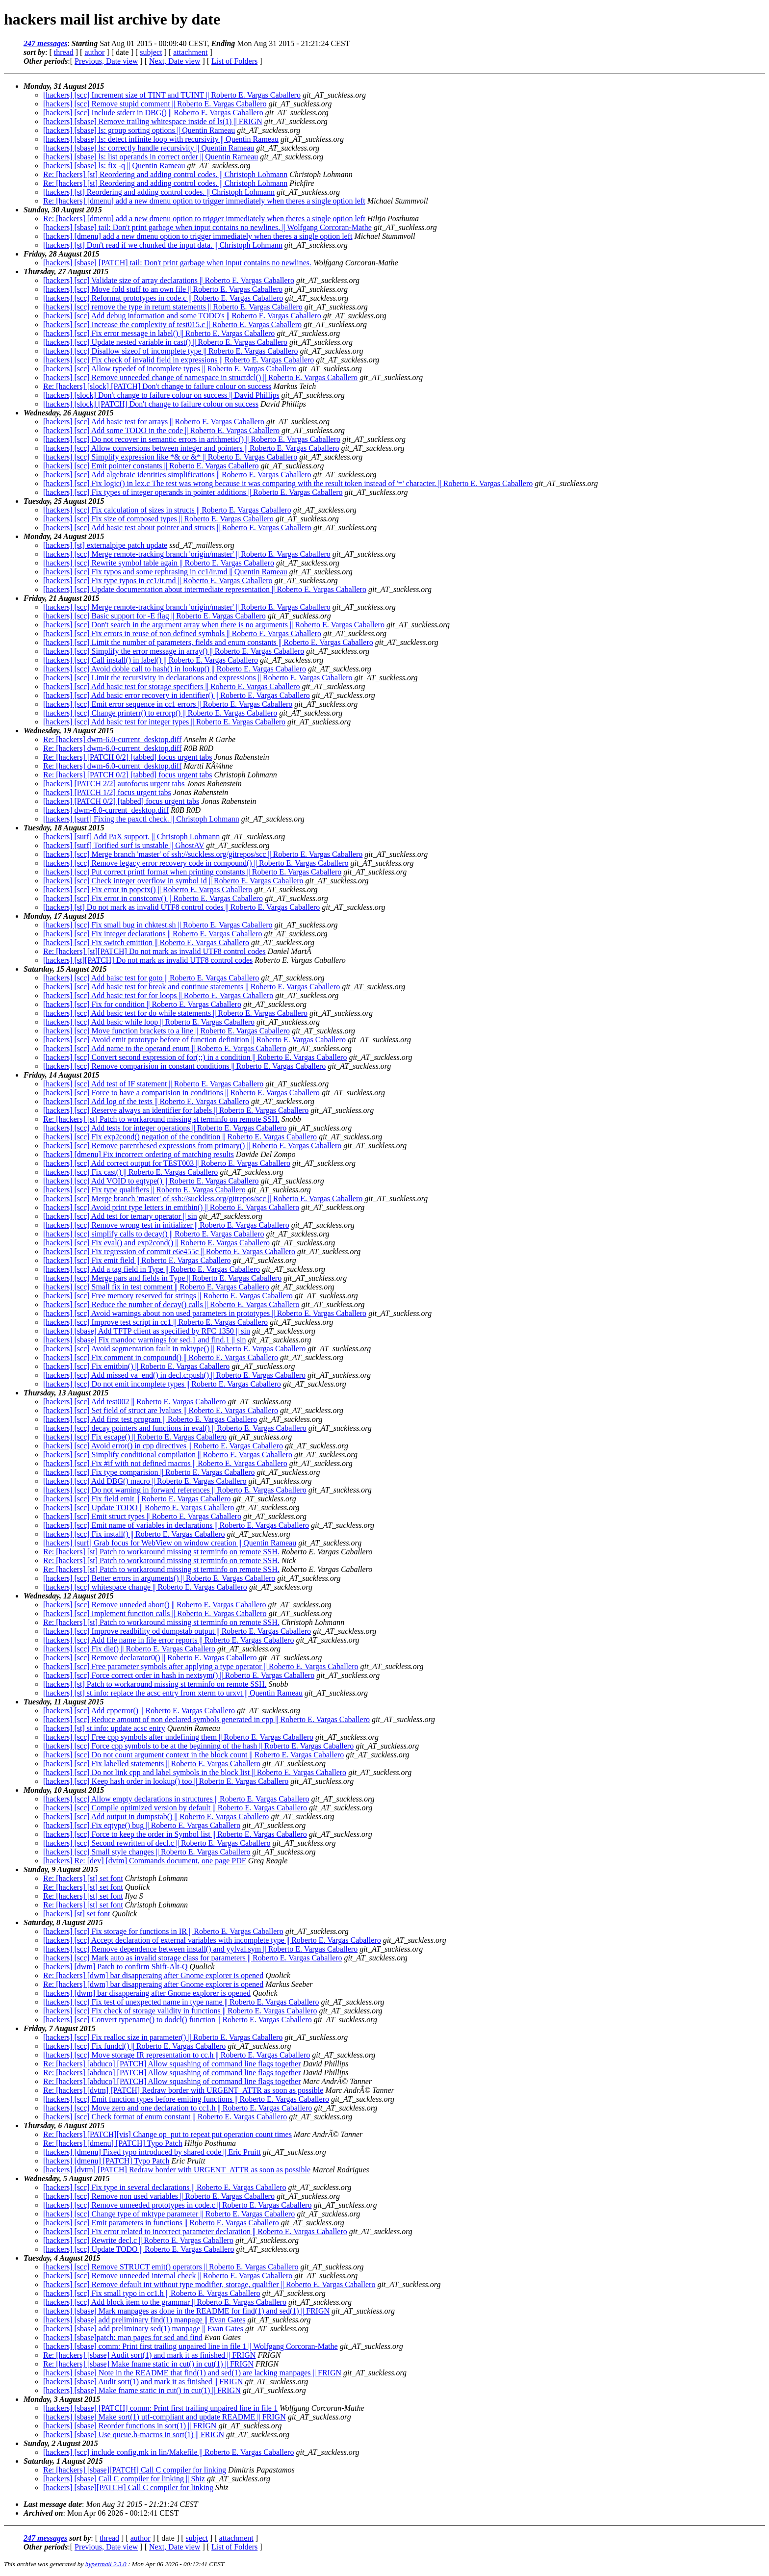  What do you see at coordinates (128, 2487) in the screenshot?
I see `[hackers] [sbase][PATCH] Call C compiler for linking` at bounding box center [128, 2487].